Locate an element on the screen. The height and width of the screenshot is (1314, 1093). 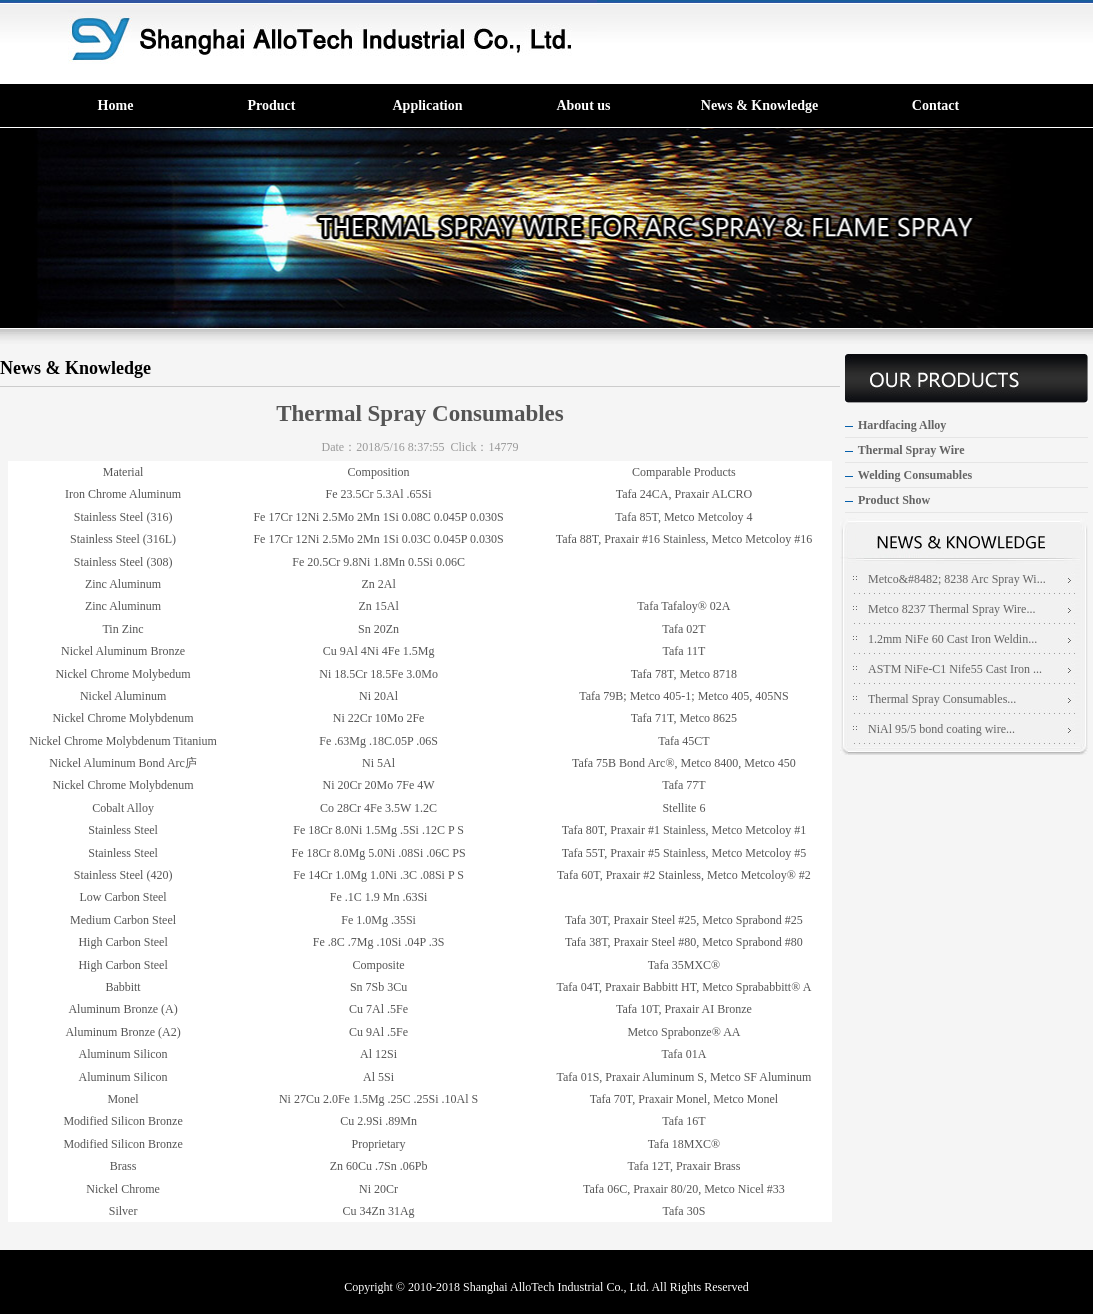
Hardfacing Alloy is located at coordinates (902, 425).